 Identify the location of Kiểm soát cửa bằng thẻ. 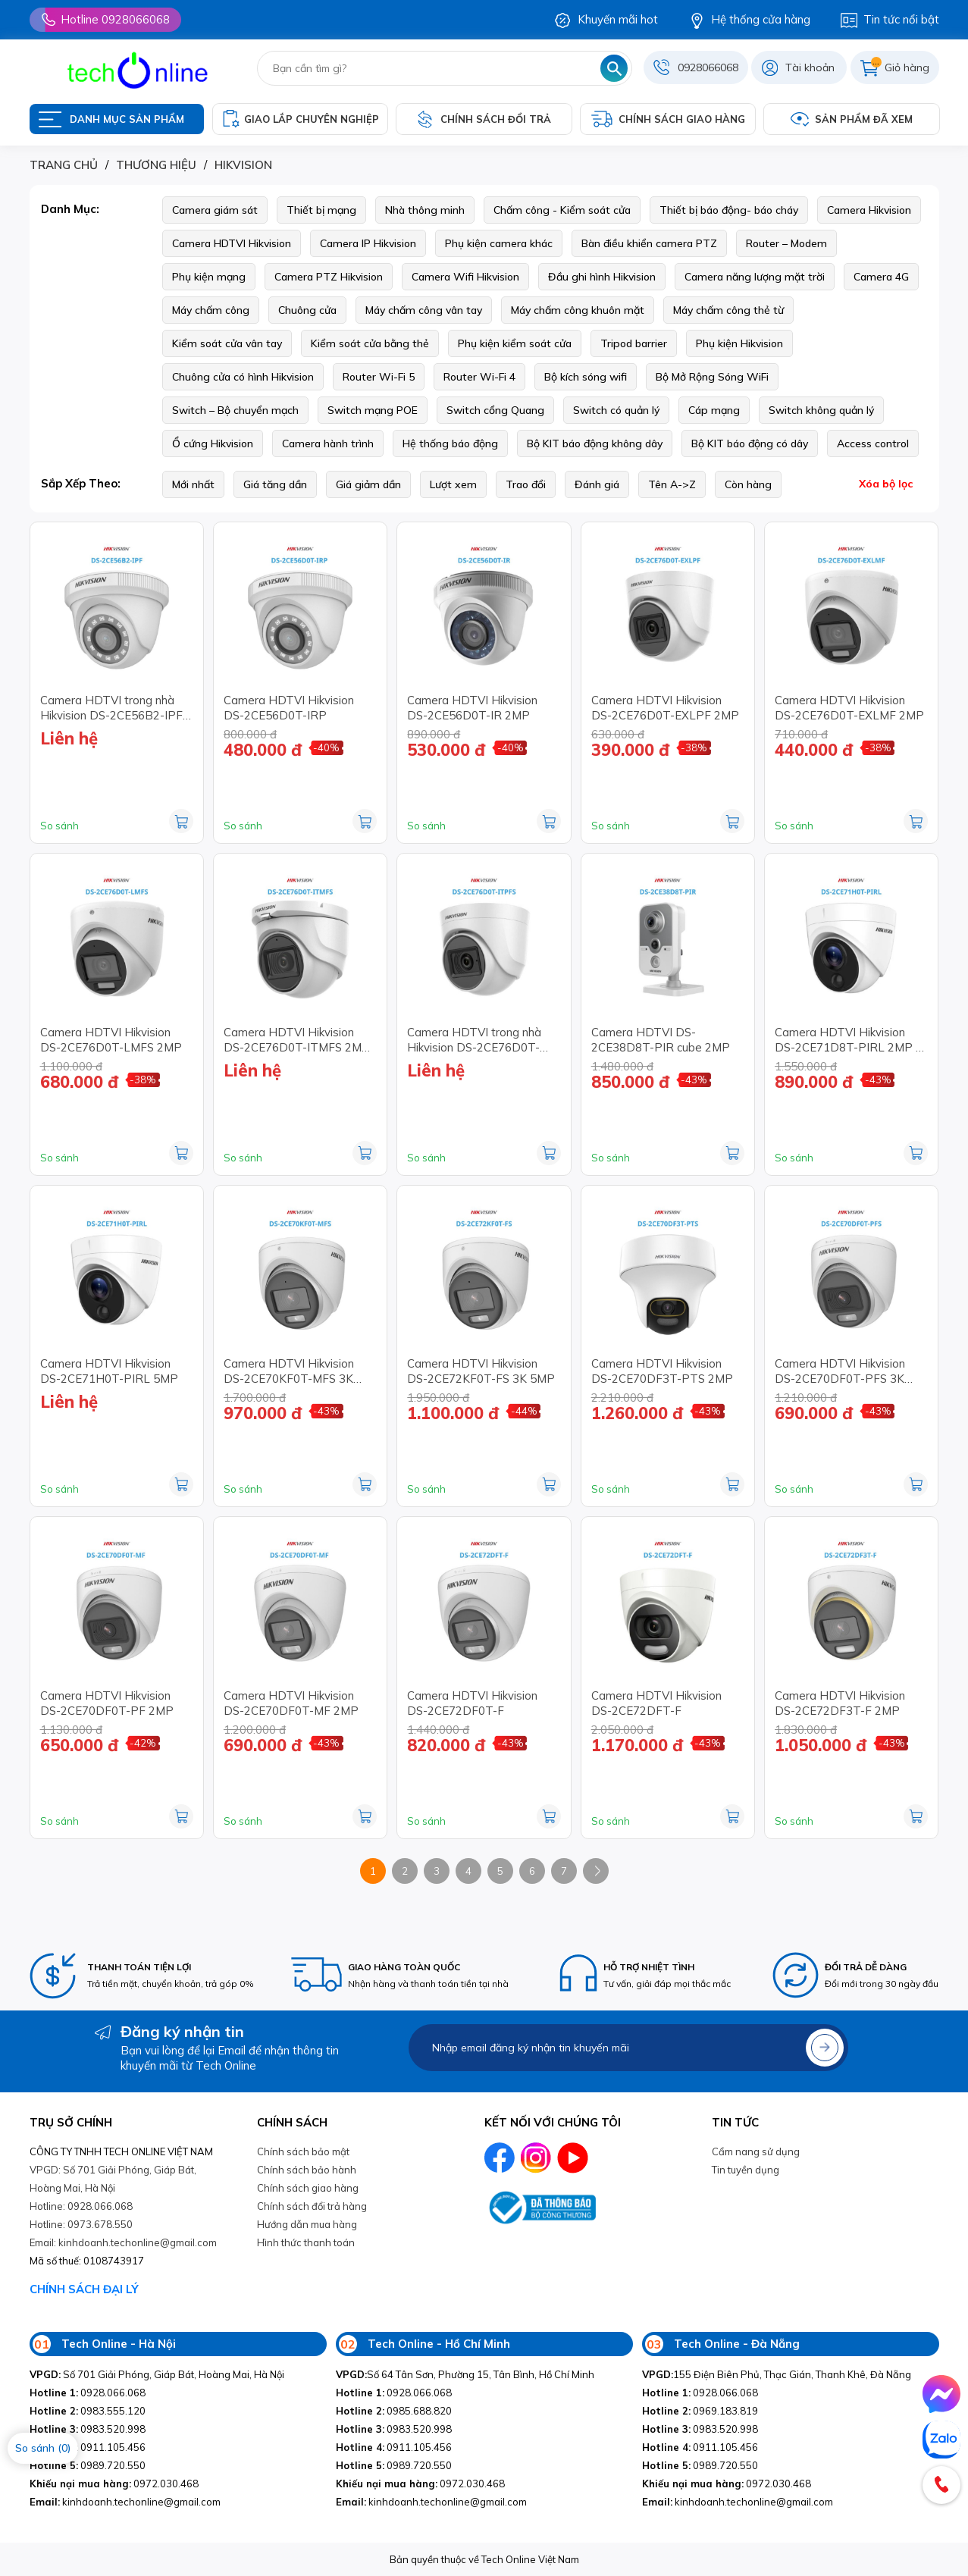
(370, 343).